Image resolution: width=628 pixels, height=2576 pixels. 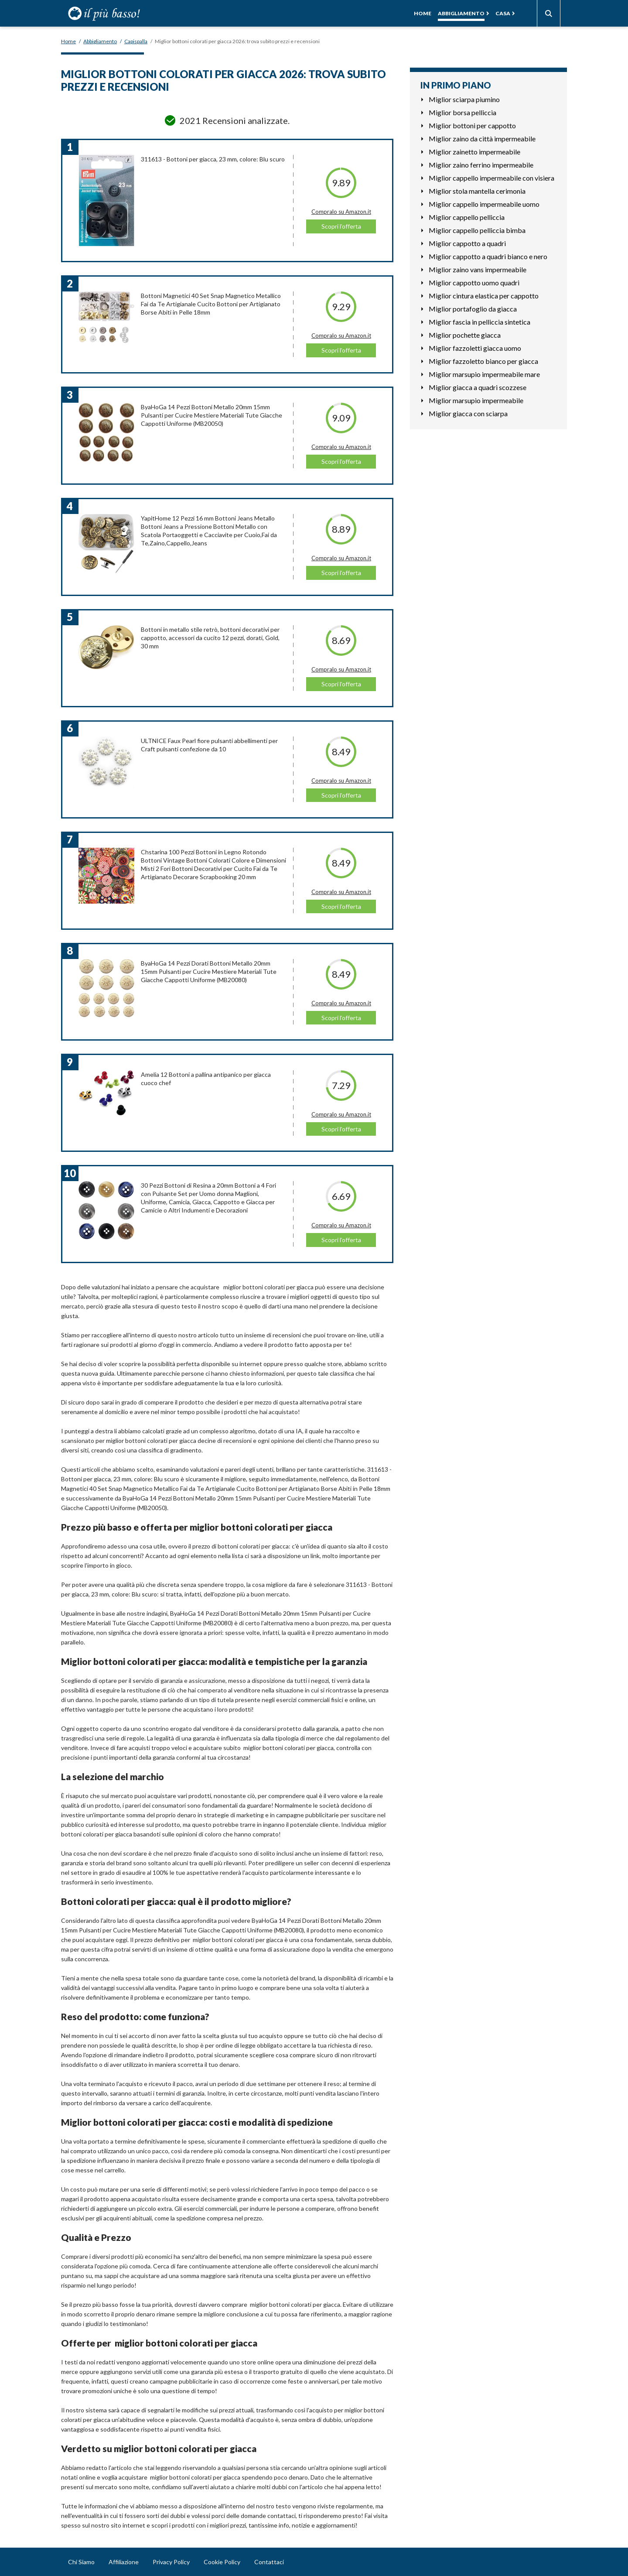 I want to click on Miglior zaino ferrino impermeabile, so click(x=481, y=165).